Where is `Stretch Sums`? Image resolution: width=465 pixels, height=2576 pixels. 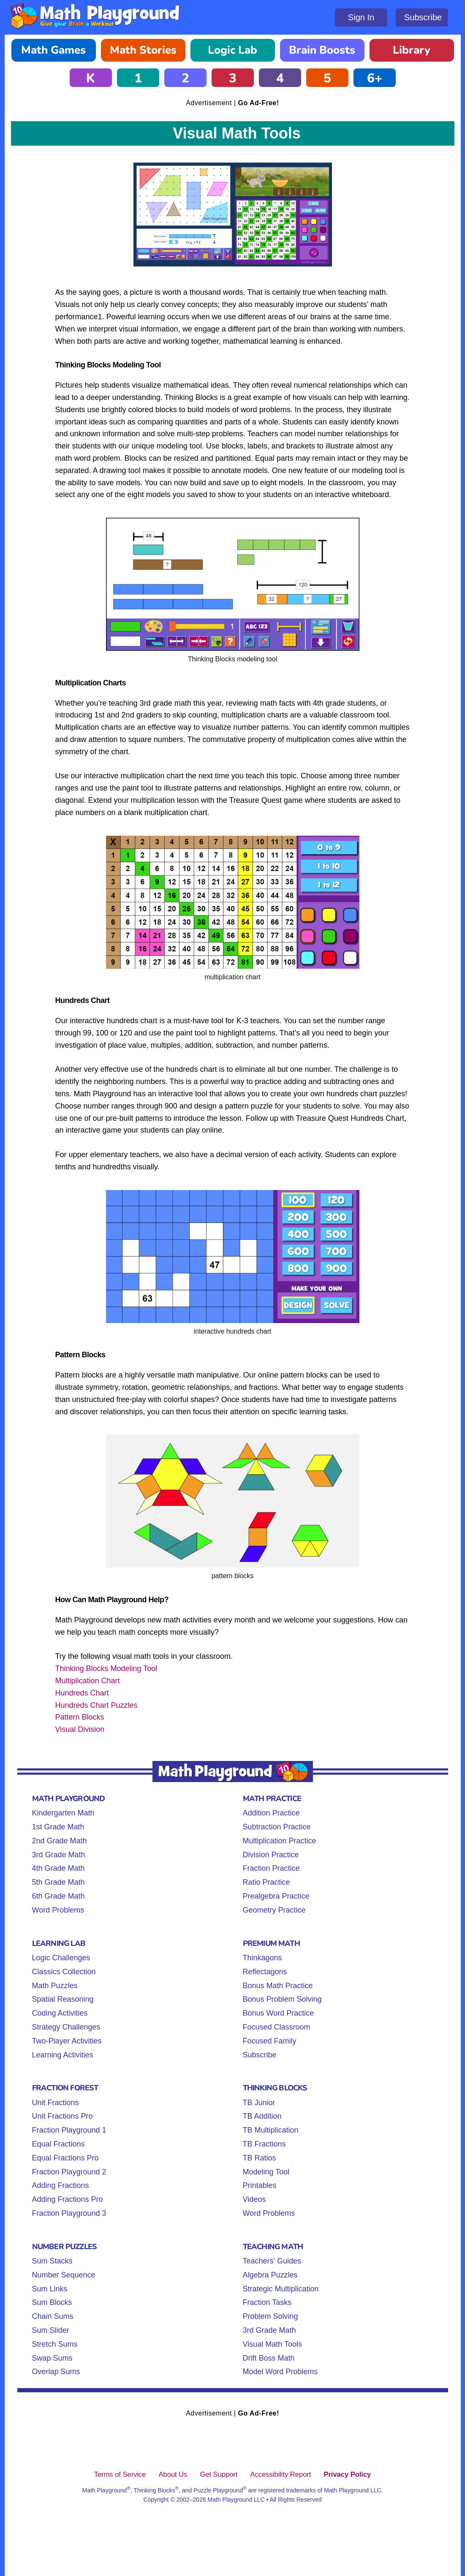 Stretch Sums is located at coordinates (55, 2344).